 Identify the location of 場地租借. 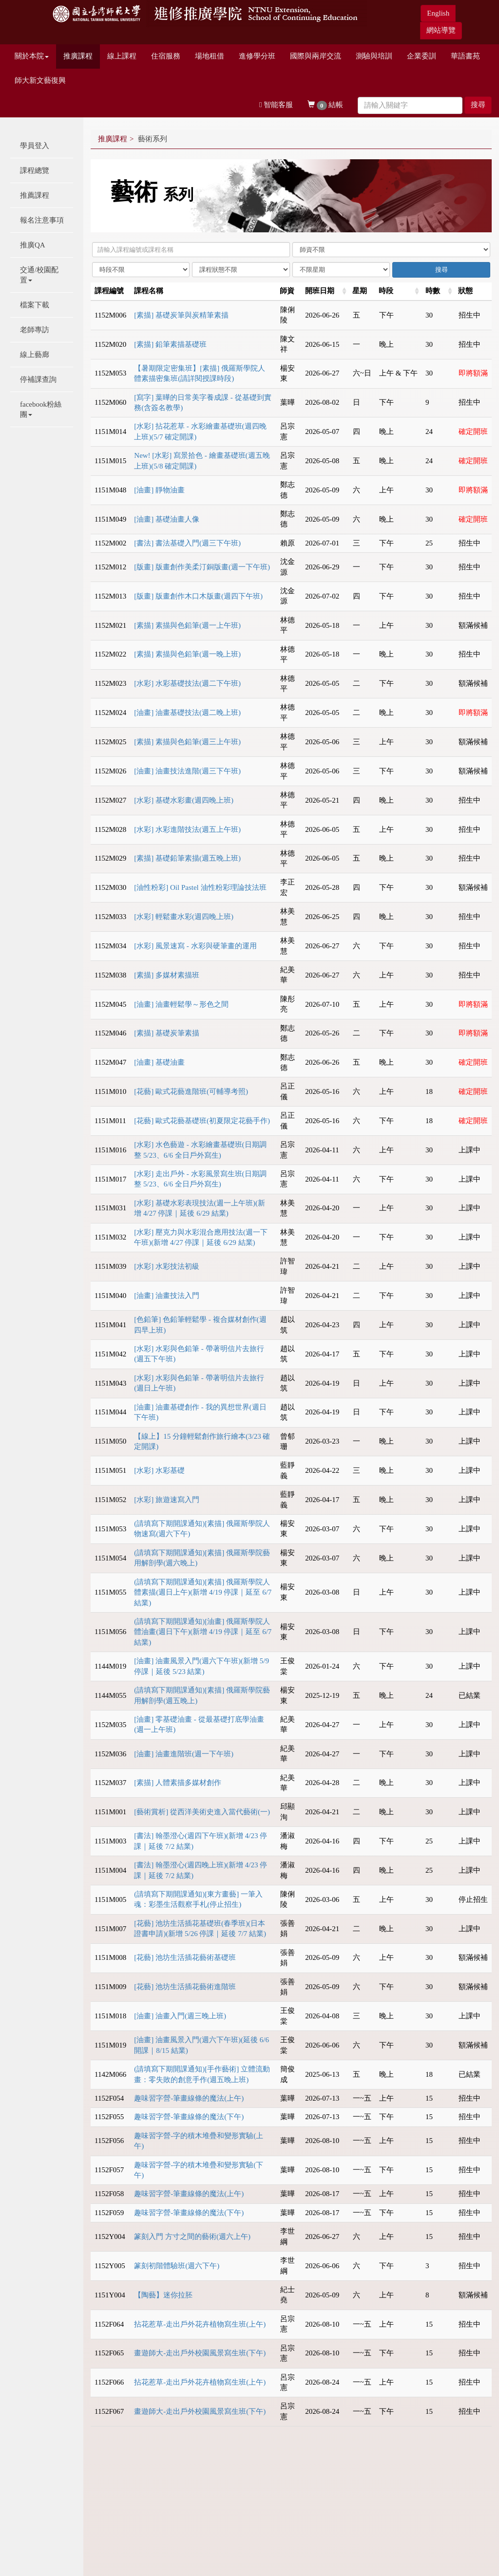
(209, 56).